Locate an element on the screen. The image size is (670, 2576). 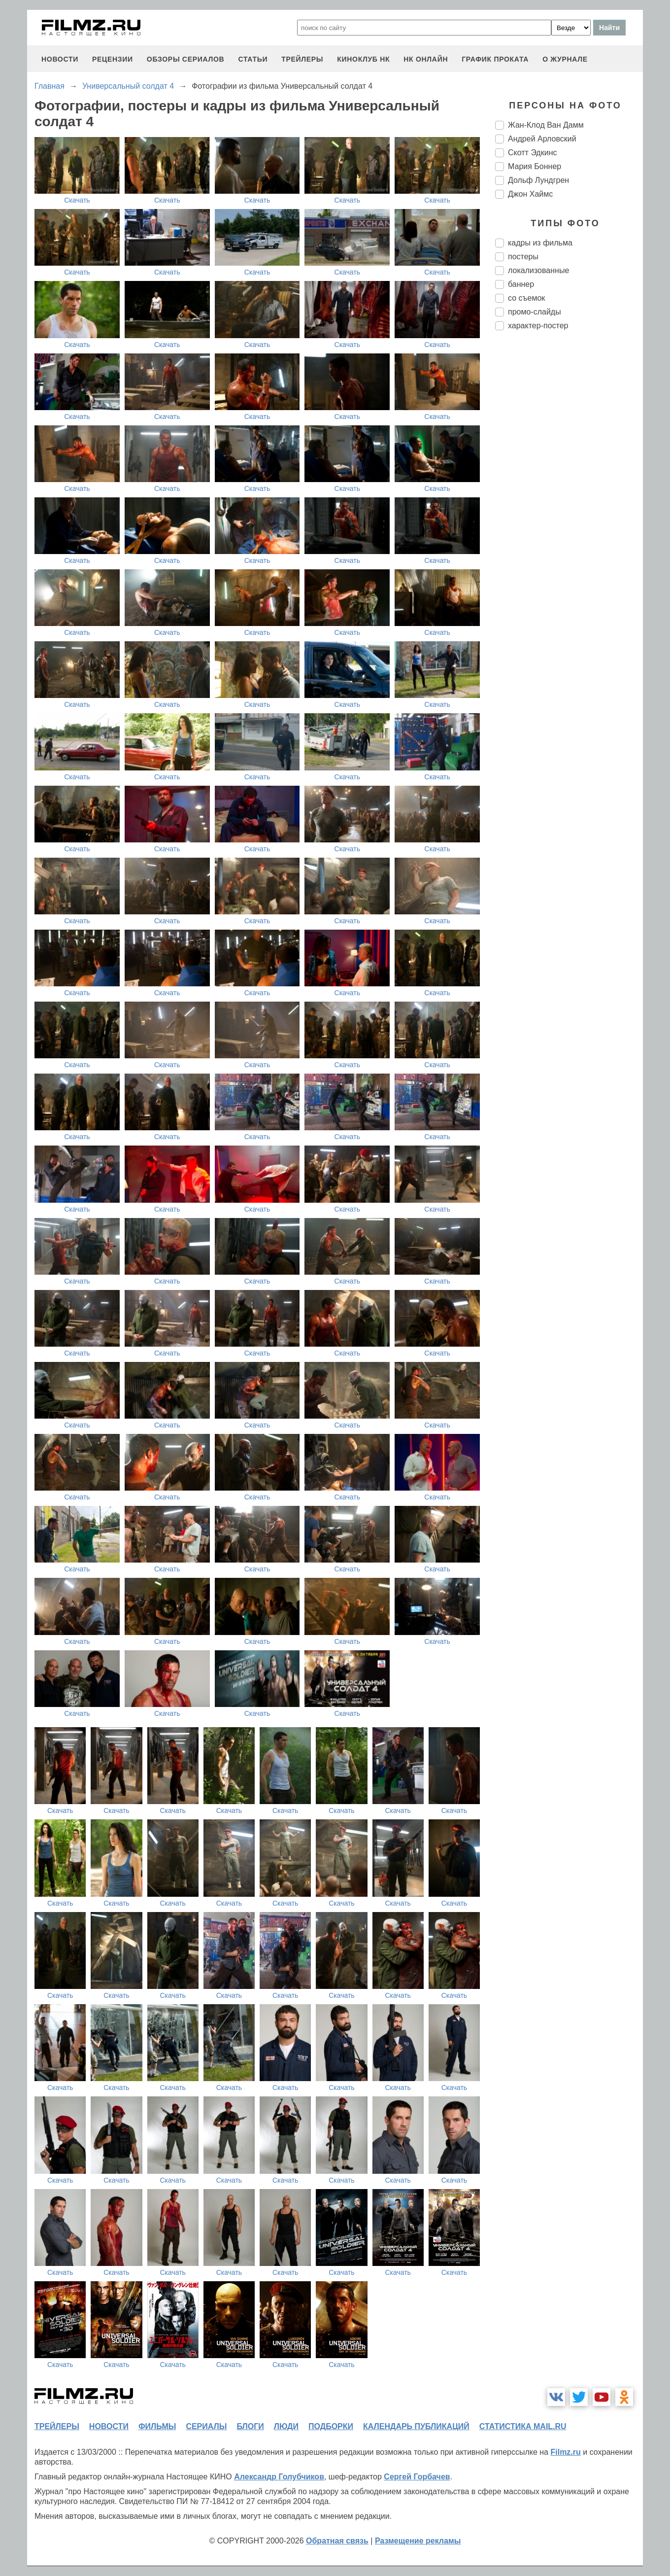
[Advertisement] is located at coordinates (569, 503).